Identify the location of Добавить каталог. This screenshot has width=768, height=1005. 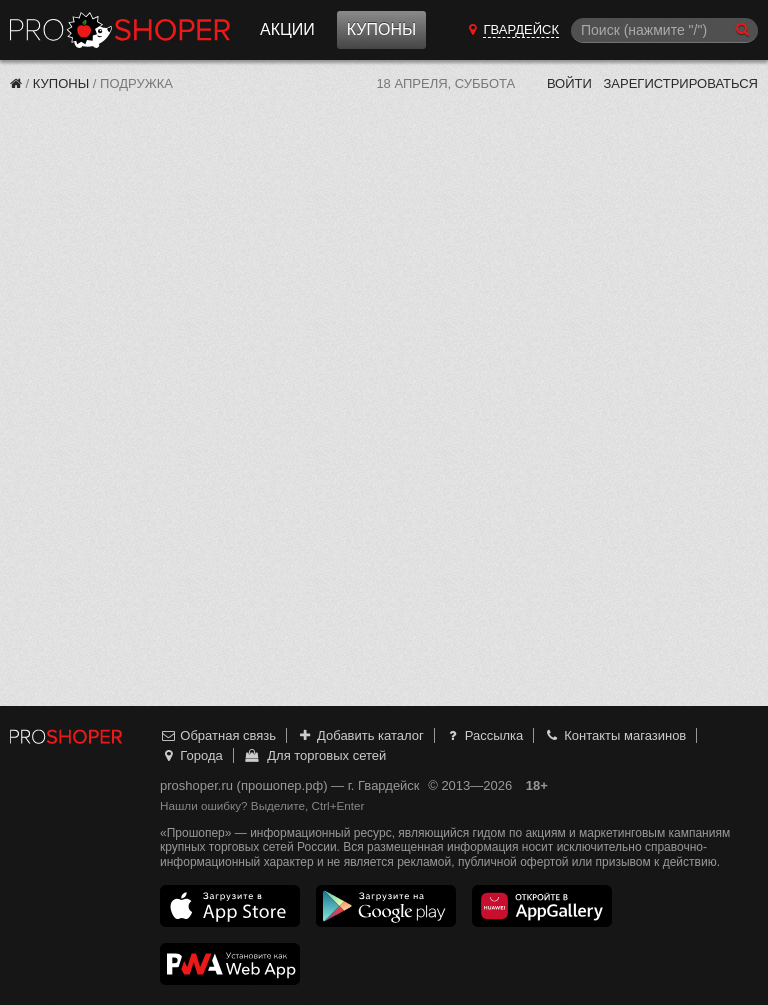
(360, 735).